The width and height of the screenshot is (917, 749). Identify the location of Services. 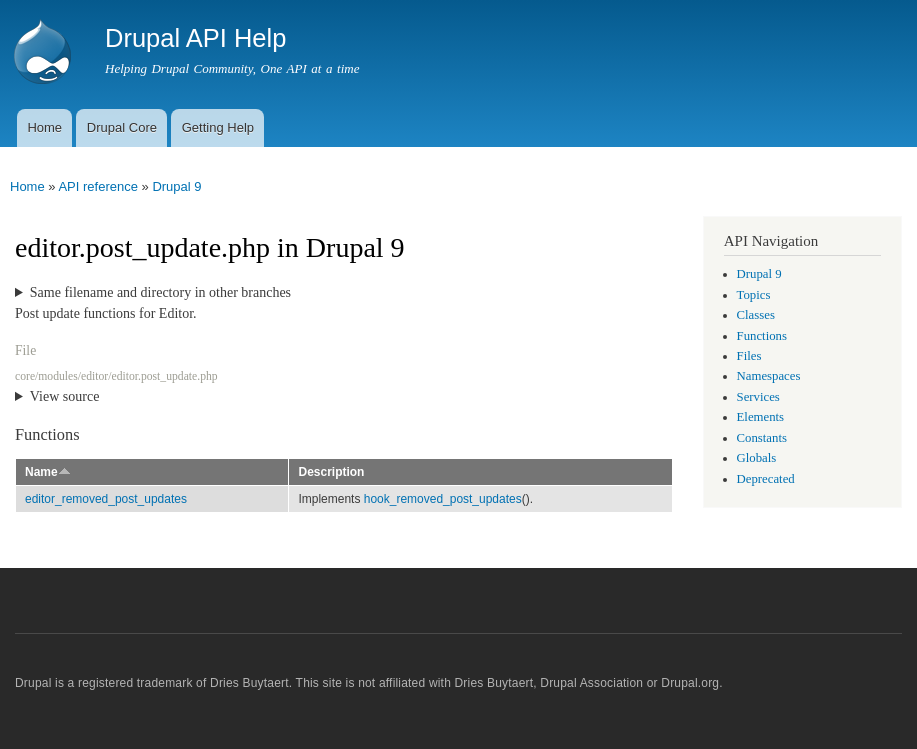
(758, 397).